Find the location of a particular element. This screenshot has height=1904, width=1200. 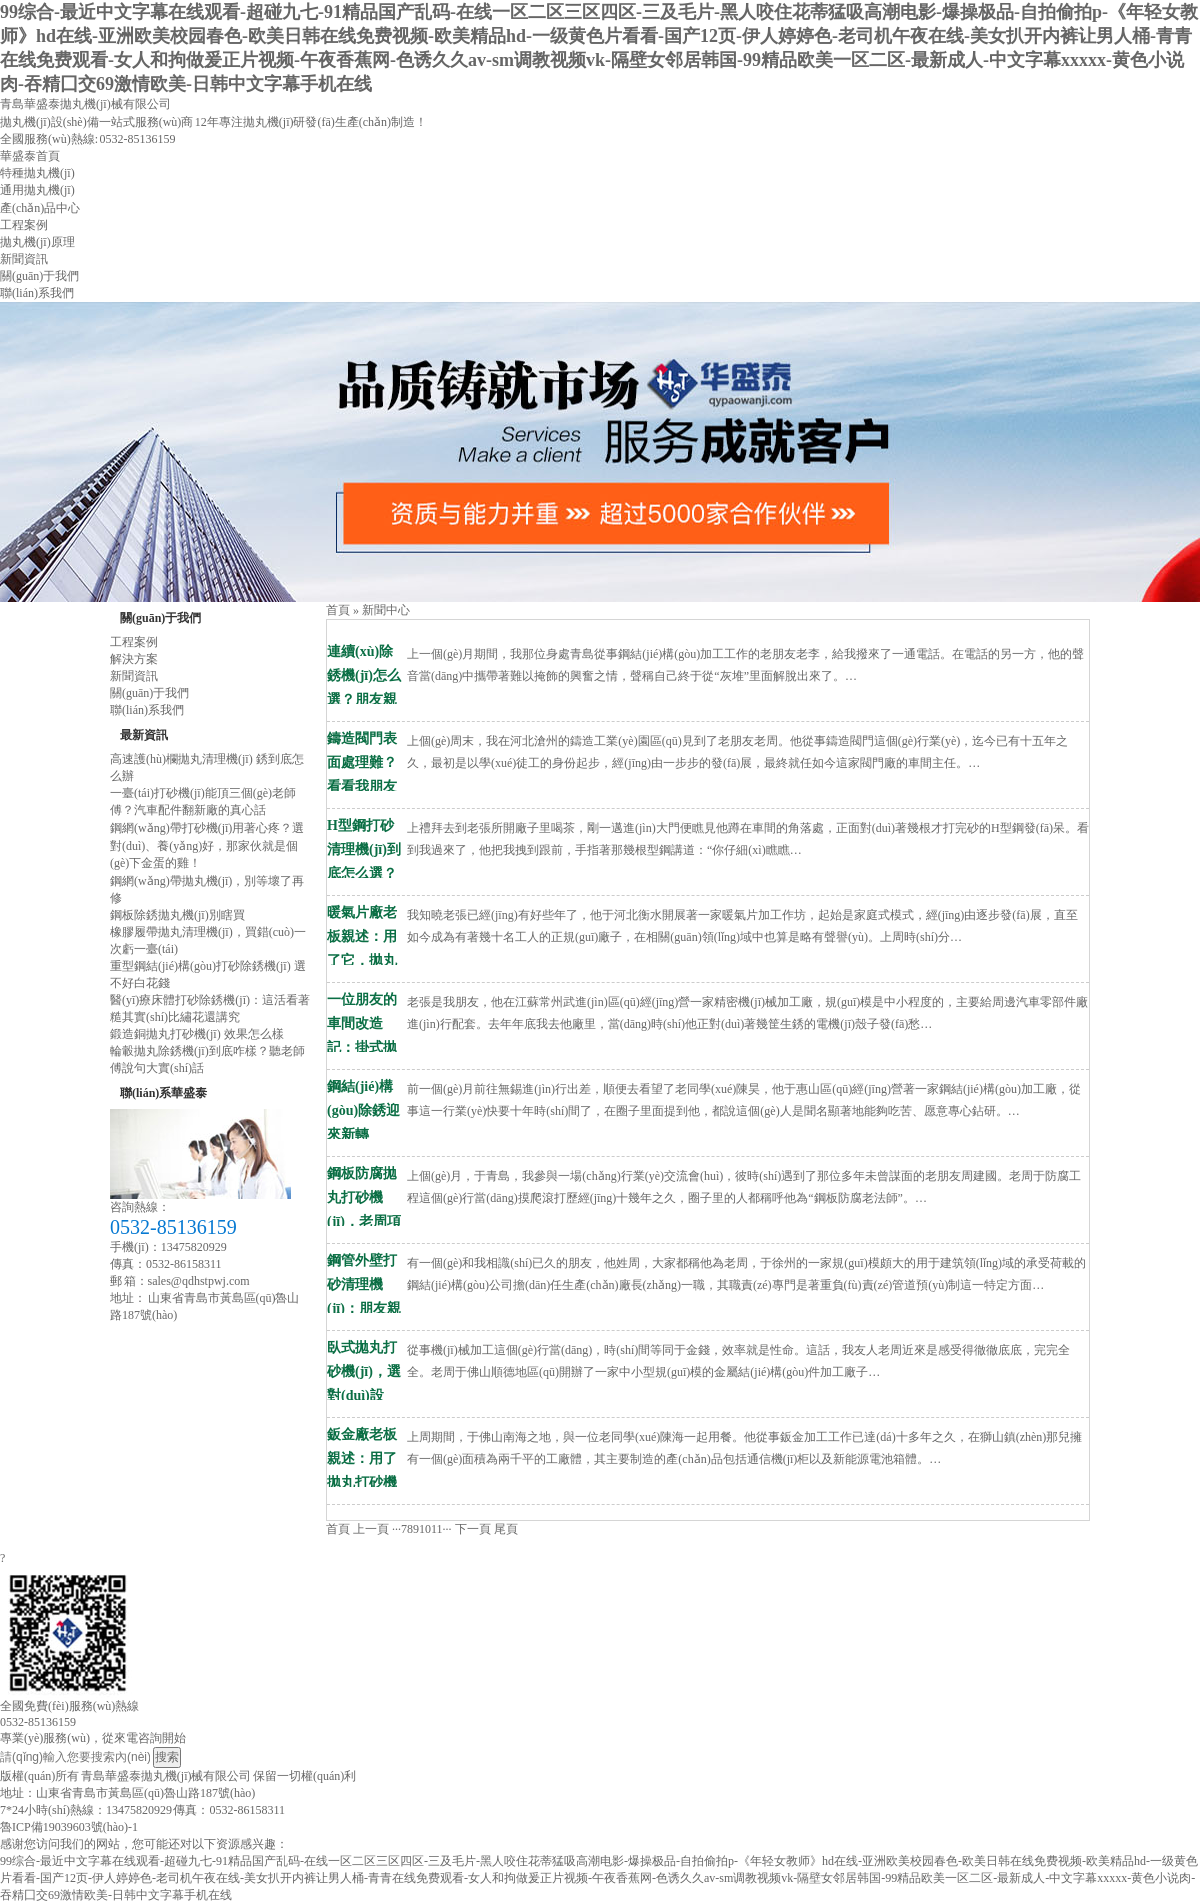

鑄造閥門表面處理難？看看我朋友老周用打砂機(jī)后的真實(shí)變化 is located at coordinates (364, 741).